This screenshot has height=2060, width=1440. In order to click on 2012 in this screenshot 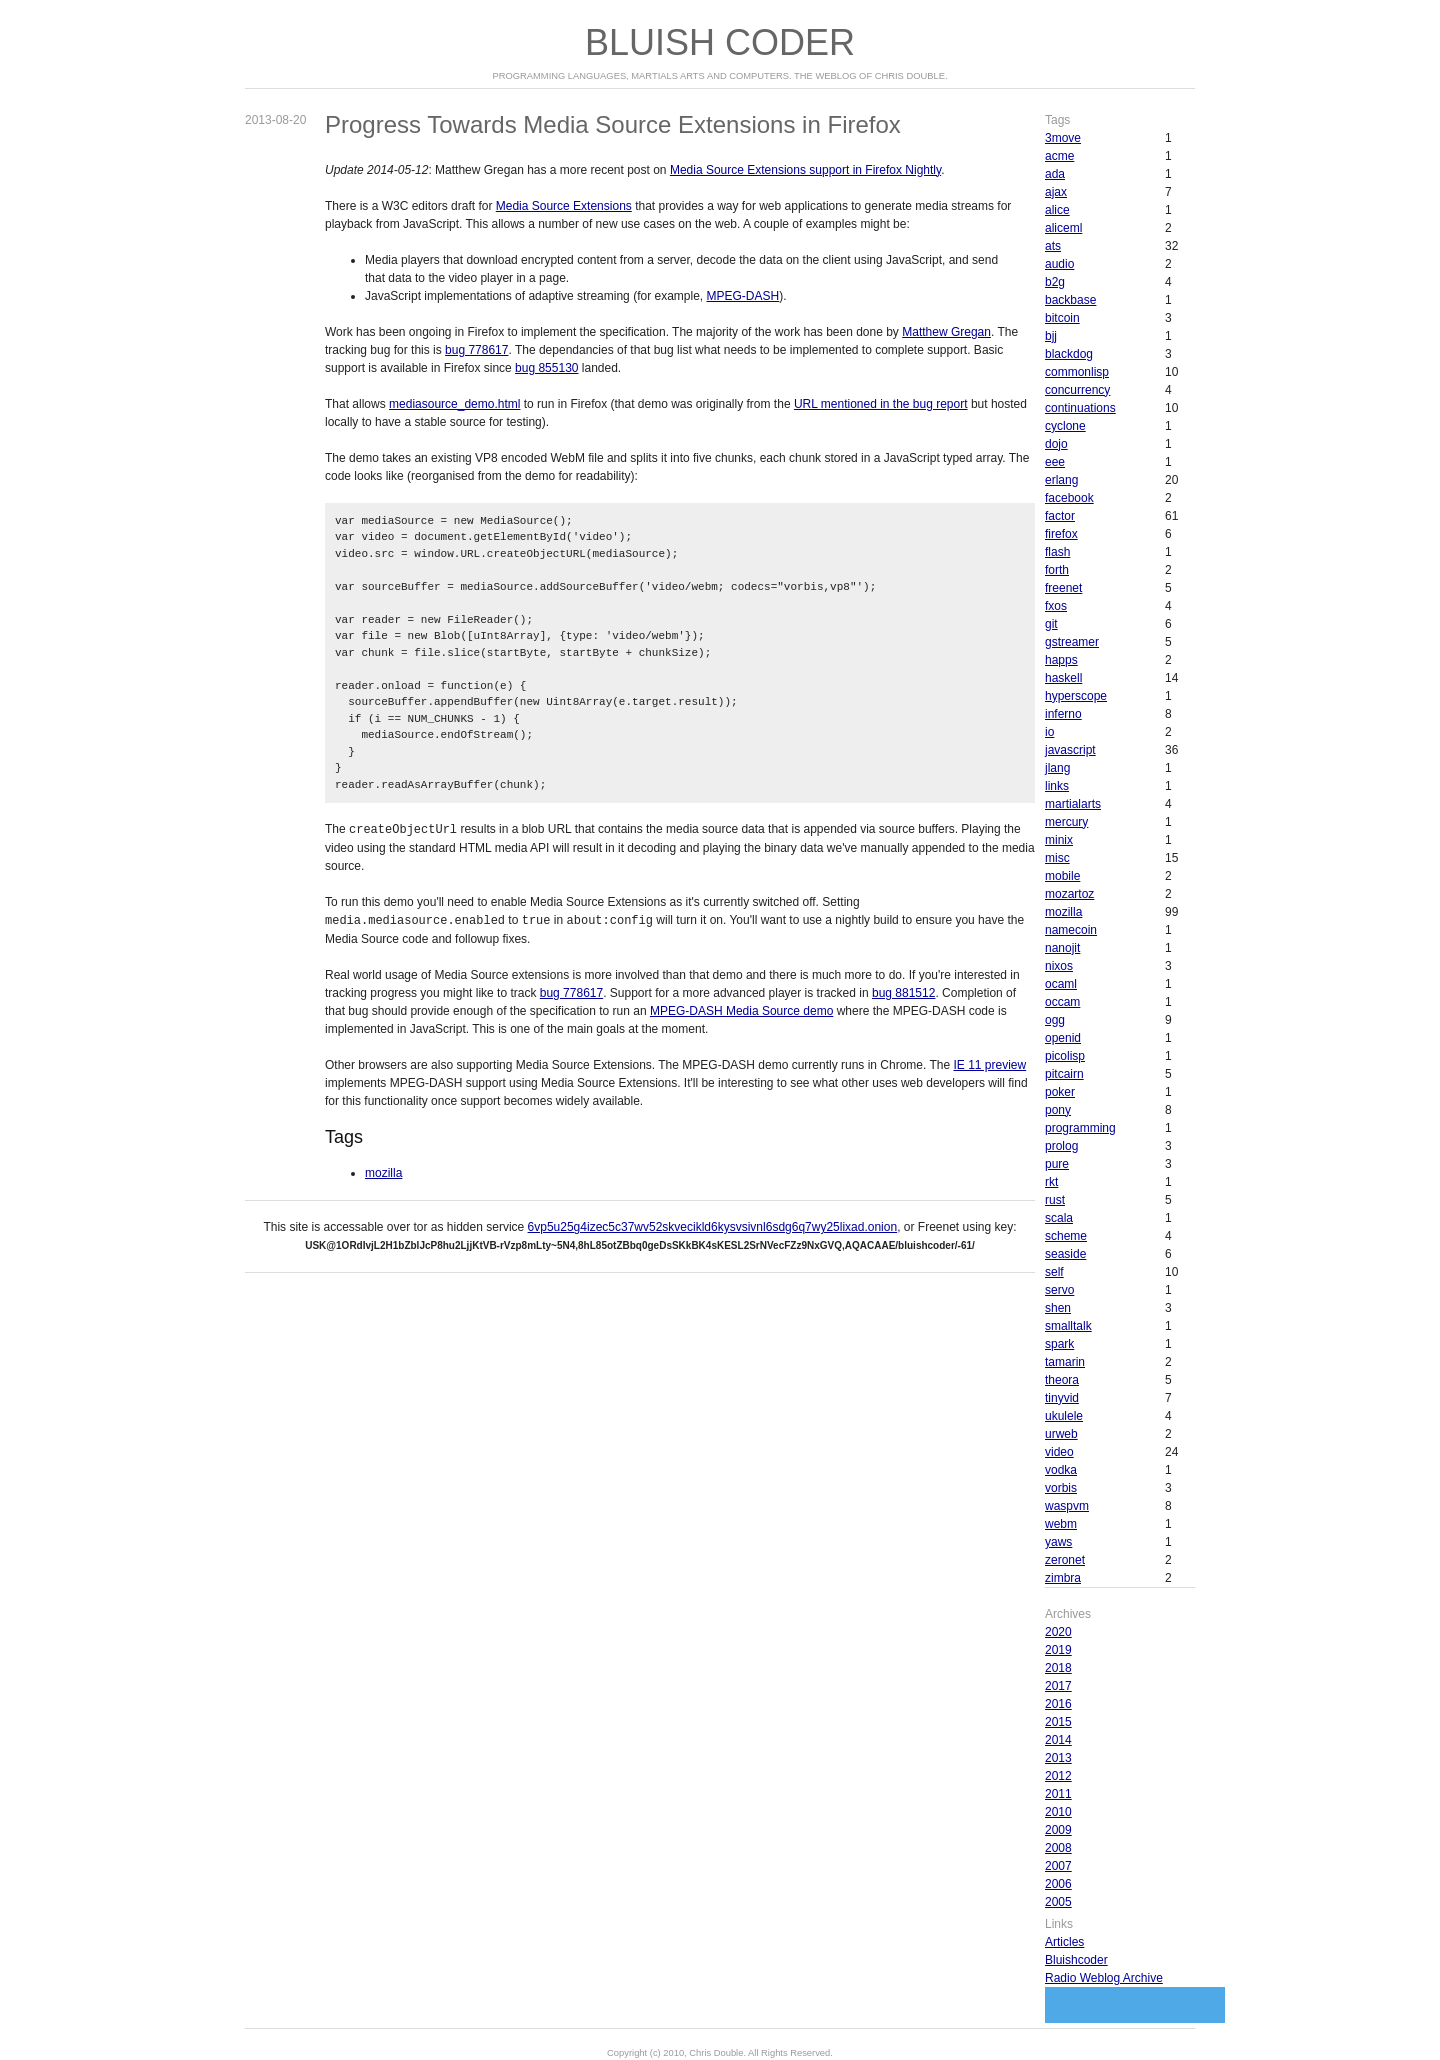, I will do `click(1058, 1776)`.